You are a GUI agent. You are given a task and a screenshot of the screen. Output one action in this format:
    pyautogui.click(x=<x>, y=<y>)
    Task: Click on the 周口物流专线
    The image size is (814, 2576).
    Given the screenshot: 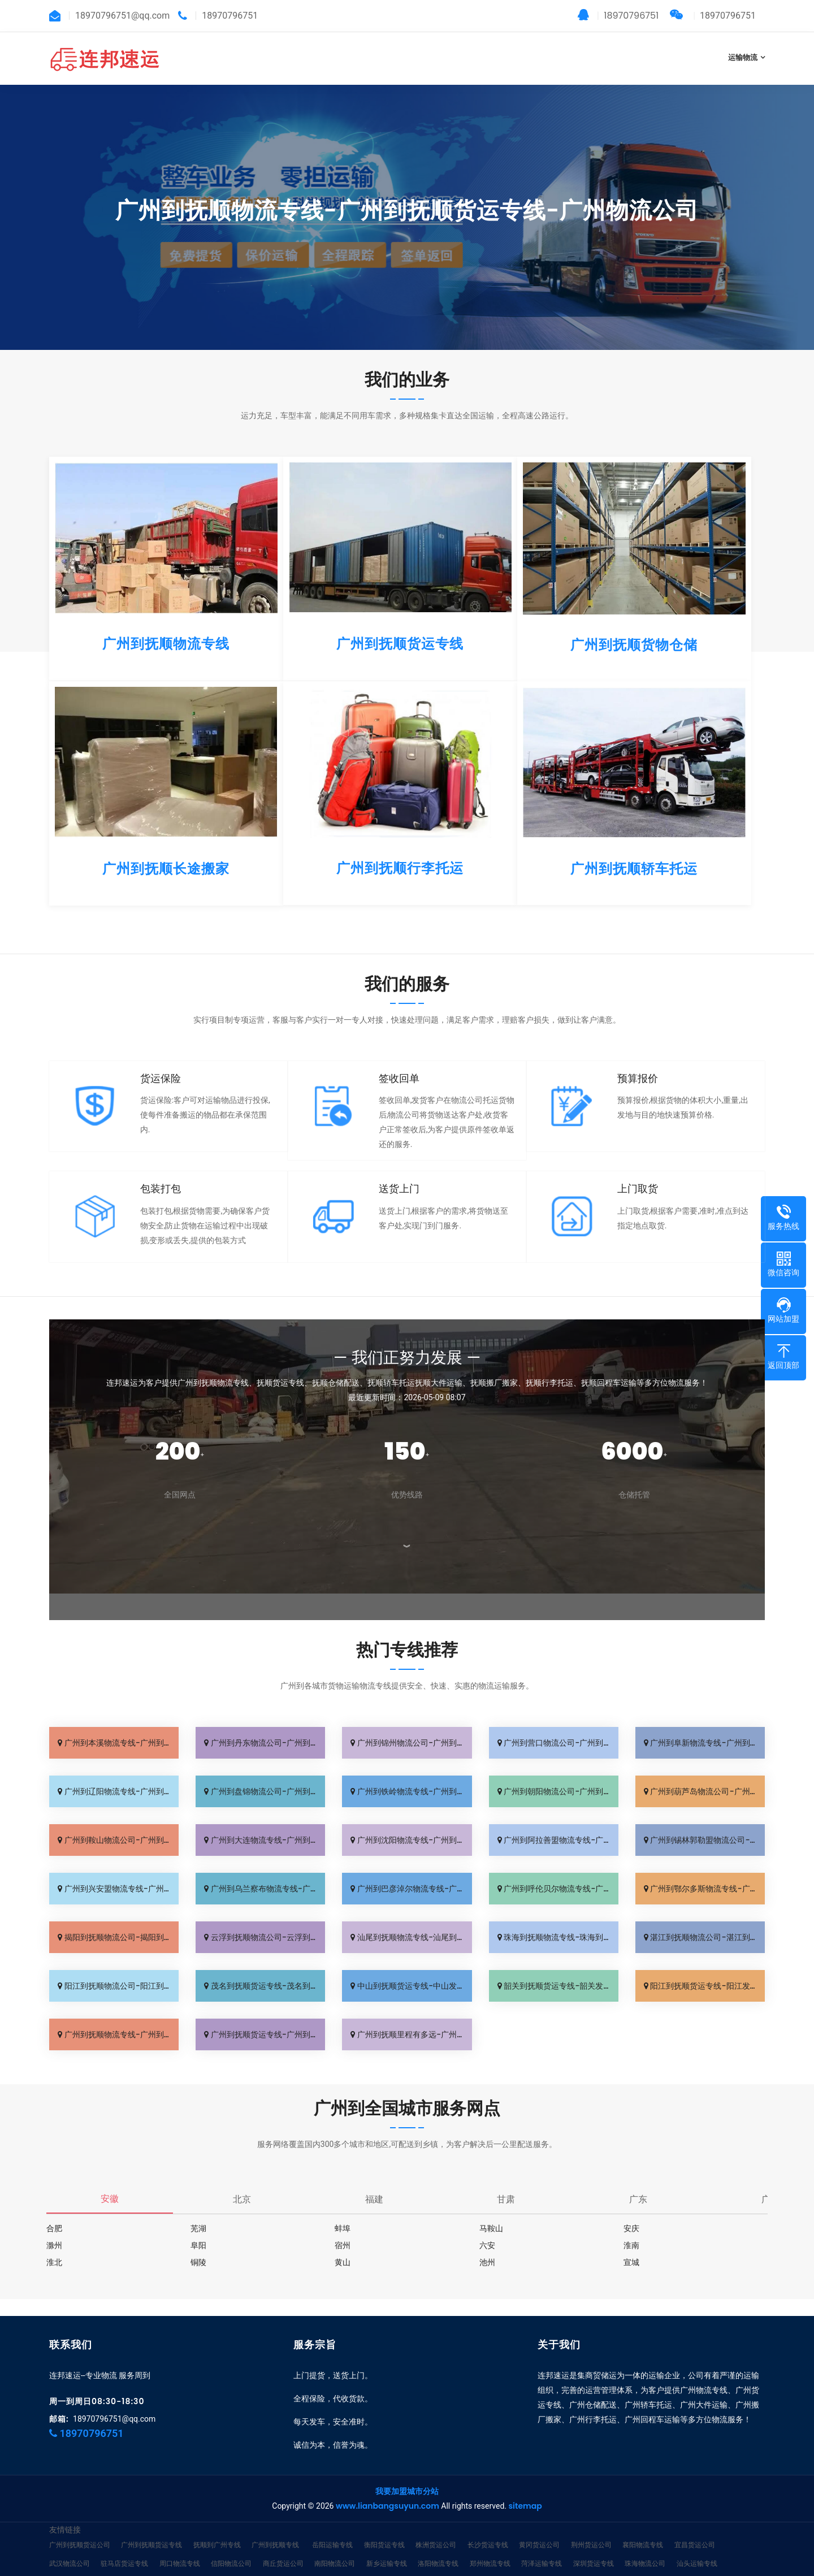 What is the action you would take?
    pyautogui.click(x=179, y=2546)
    